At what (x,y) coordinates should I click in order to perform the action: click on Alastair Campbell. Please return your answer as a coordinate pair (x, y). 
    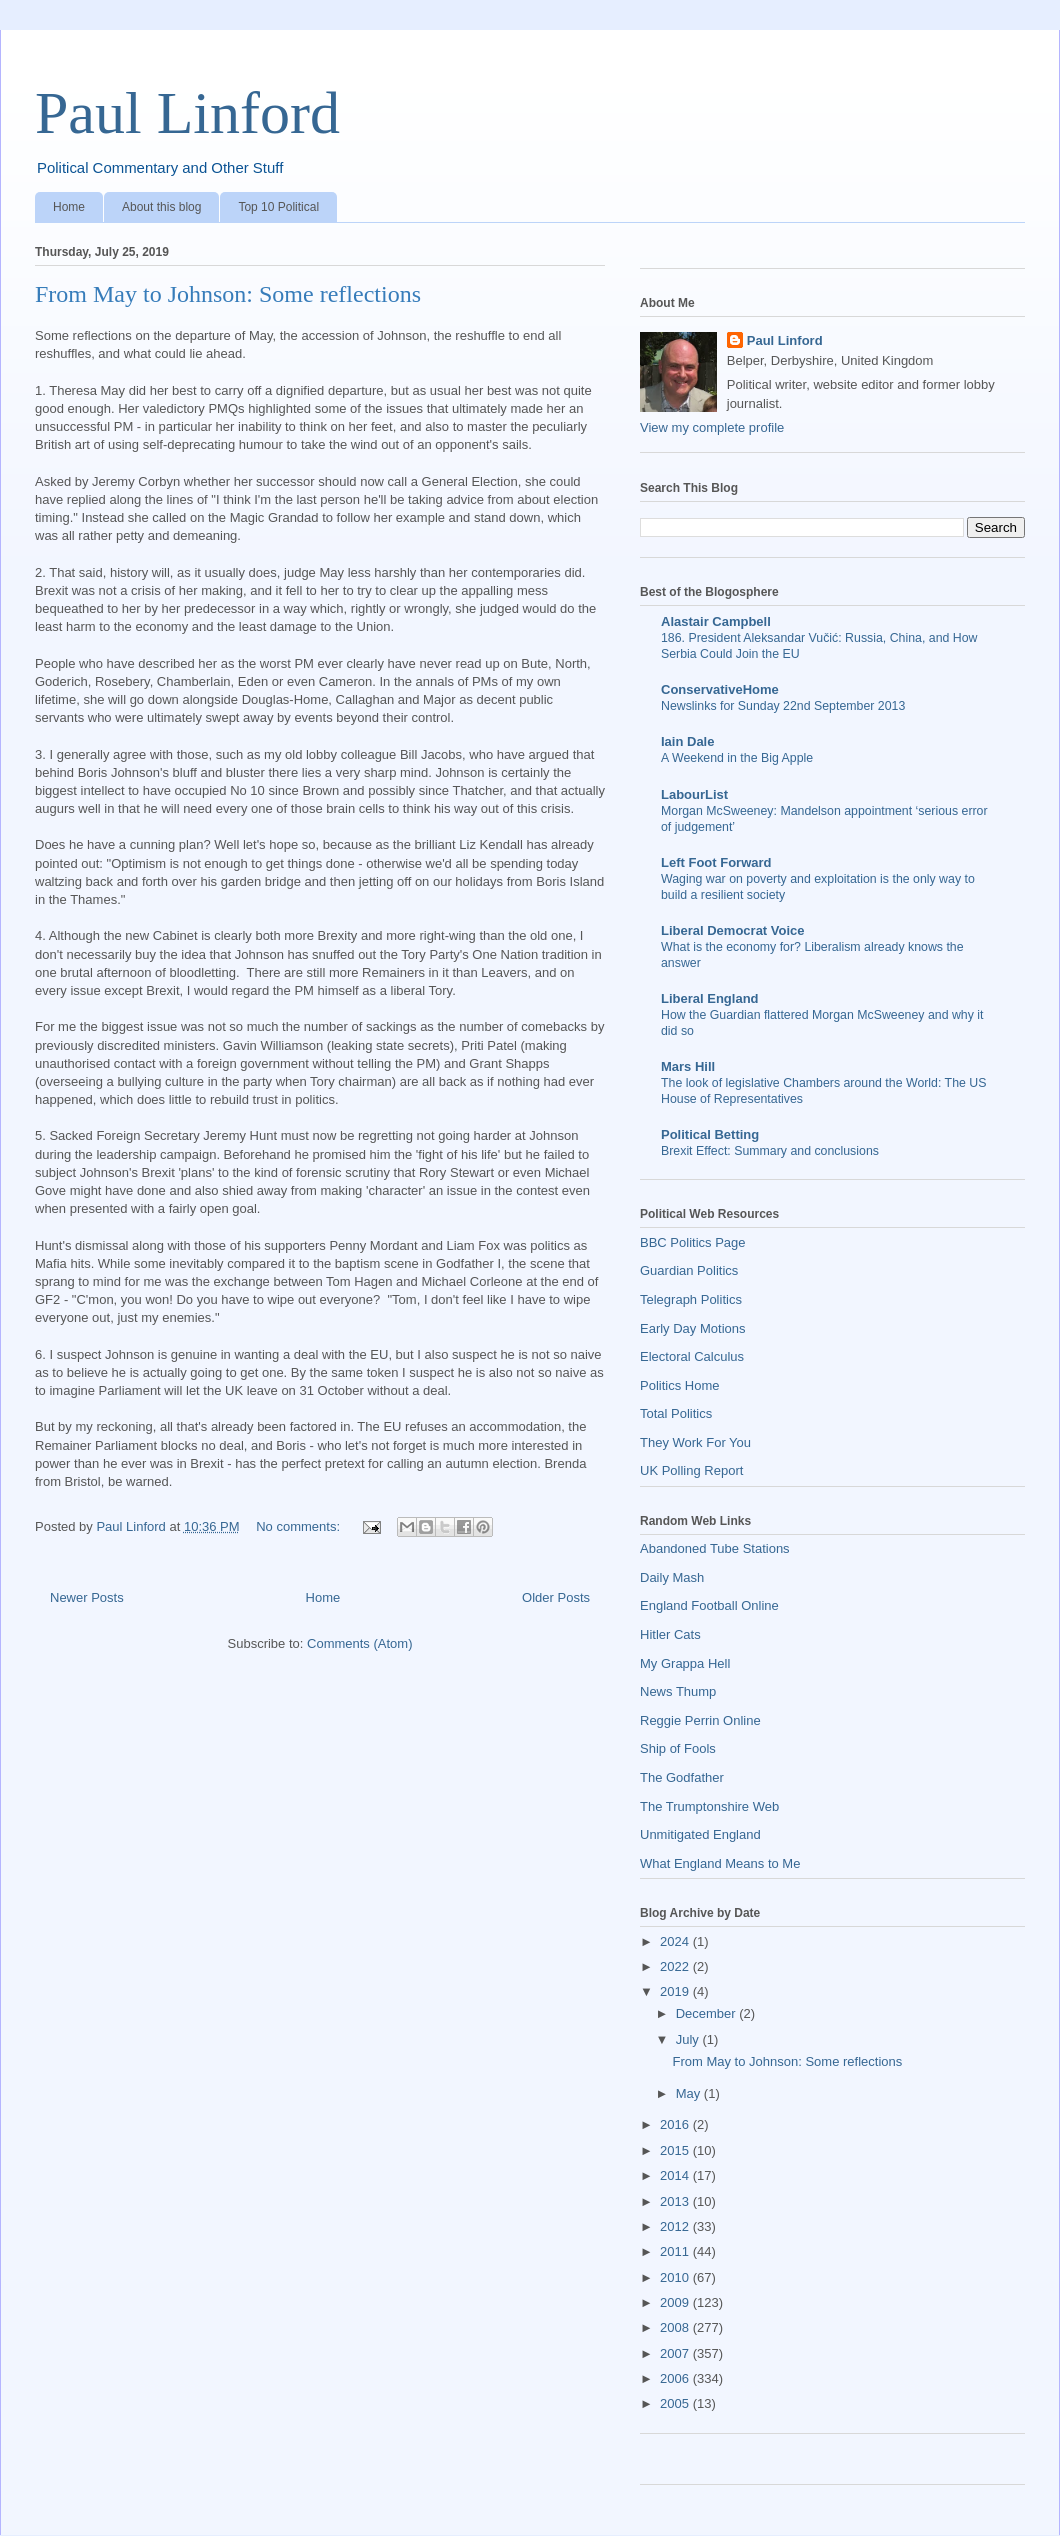
    Looking at the image, I should click on (716, 621).